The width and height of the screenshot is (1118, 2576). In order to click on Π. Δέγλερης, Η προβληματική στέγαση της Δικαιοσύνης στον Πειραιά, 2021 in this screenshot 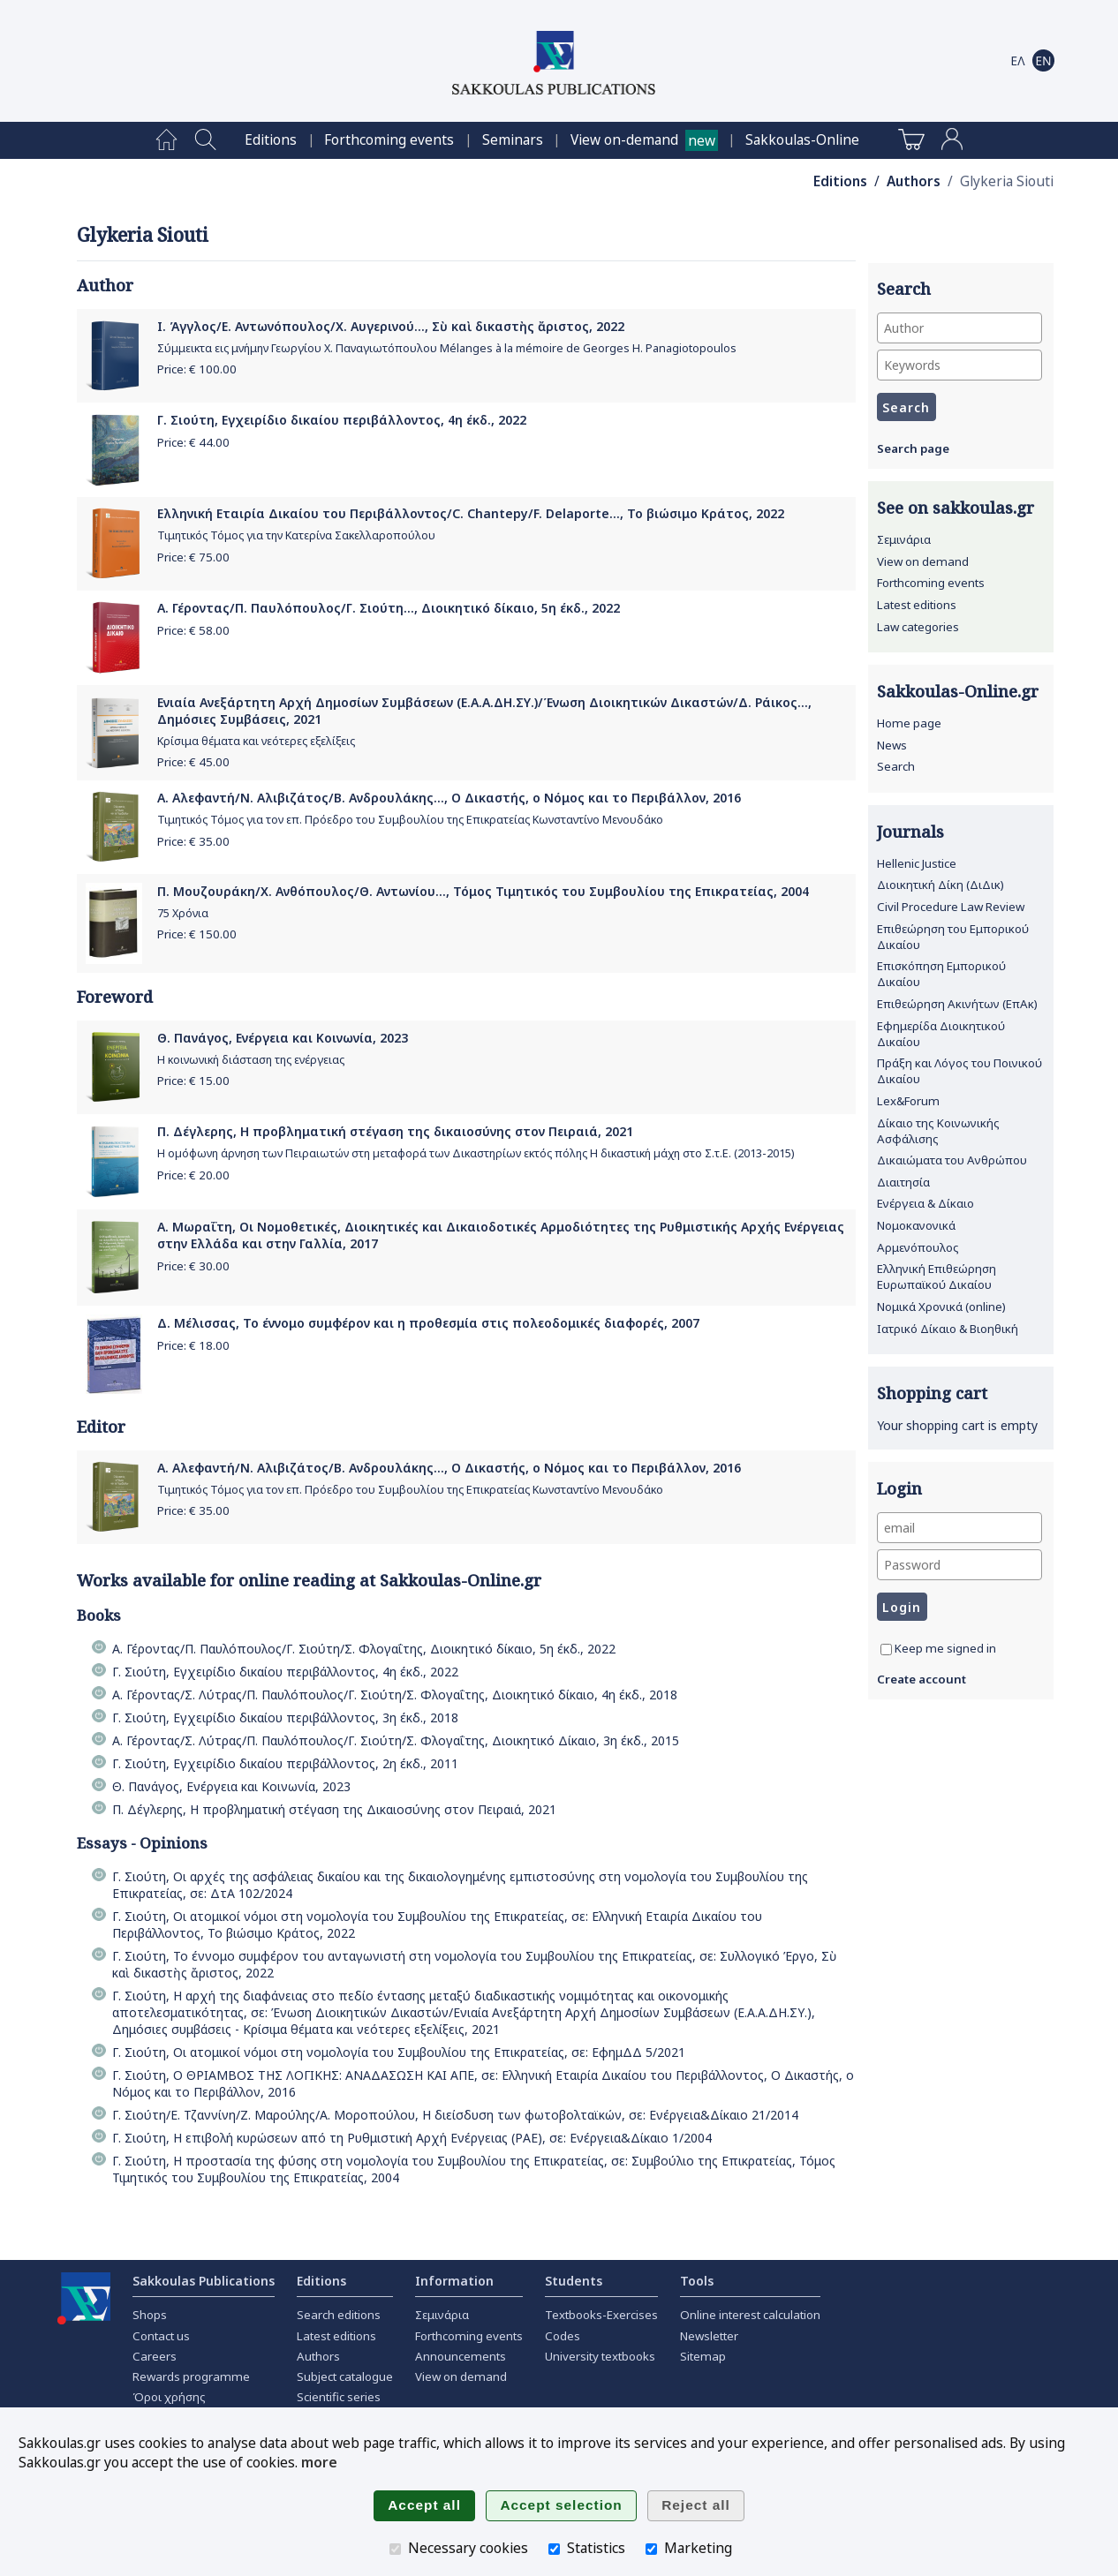, I will do `click(334, 1809)`.